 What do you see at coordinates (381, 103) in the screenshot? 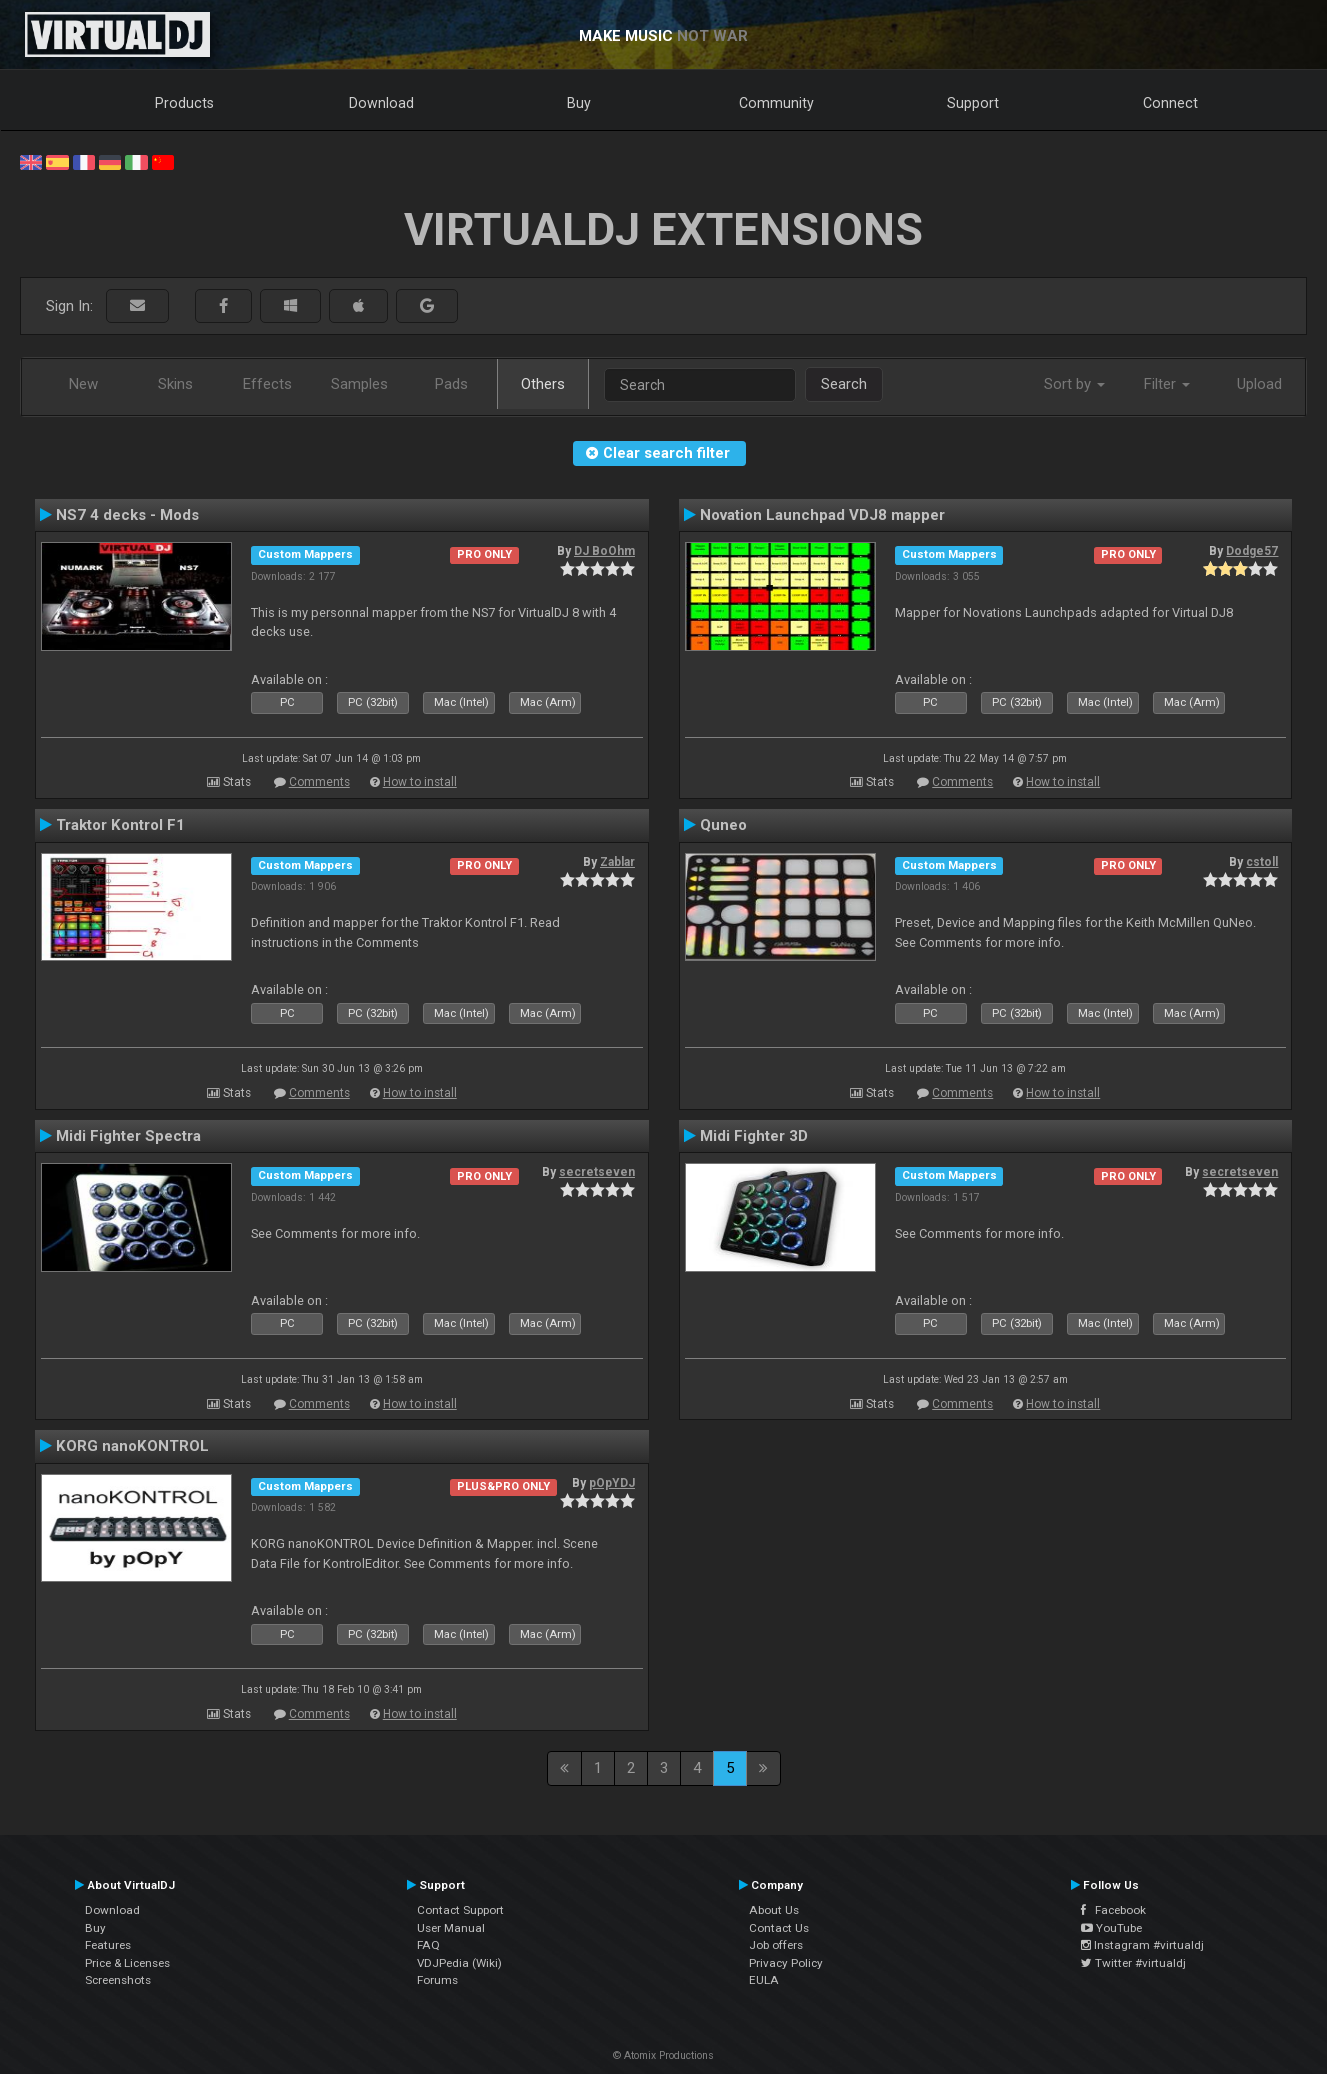
I see `Download` at bounding box center [381, 103].